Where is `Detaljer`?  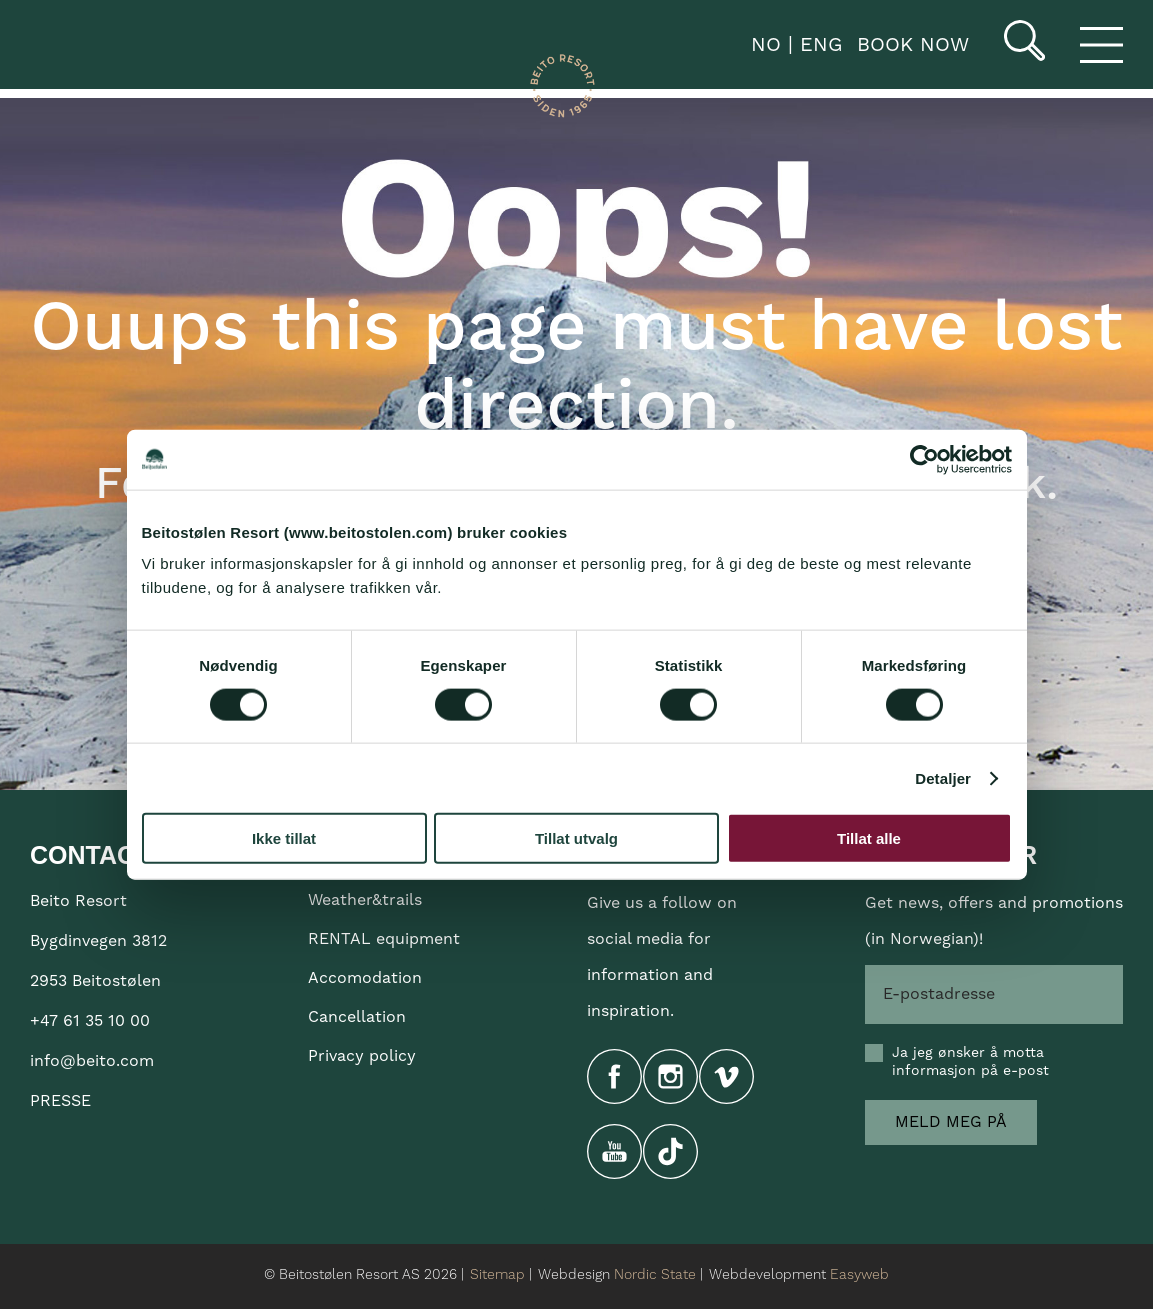 Detaljer is located at coordinates (943, 777).